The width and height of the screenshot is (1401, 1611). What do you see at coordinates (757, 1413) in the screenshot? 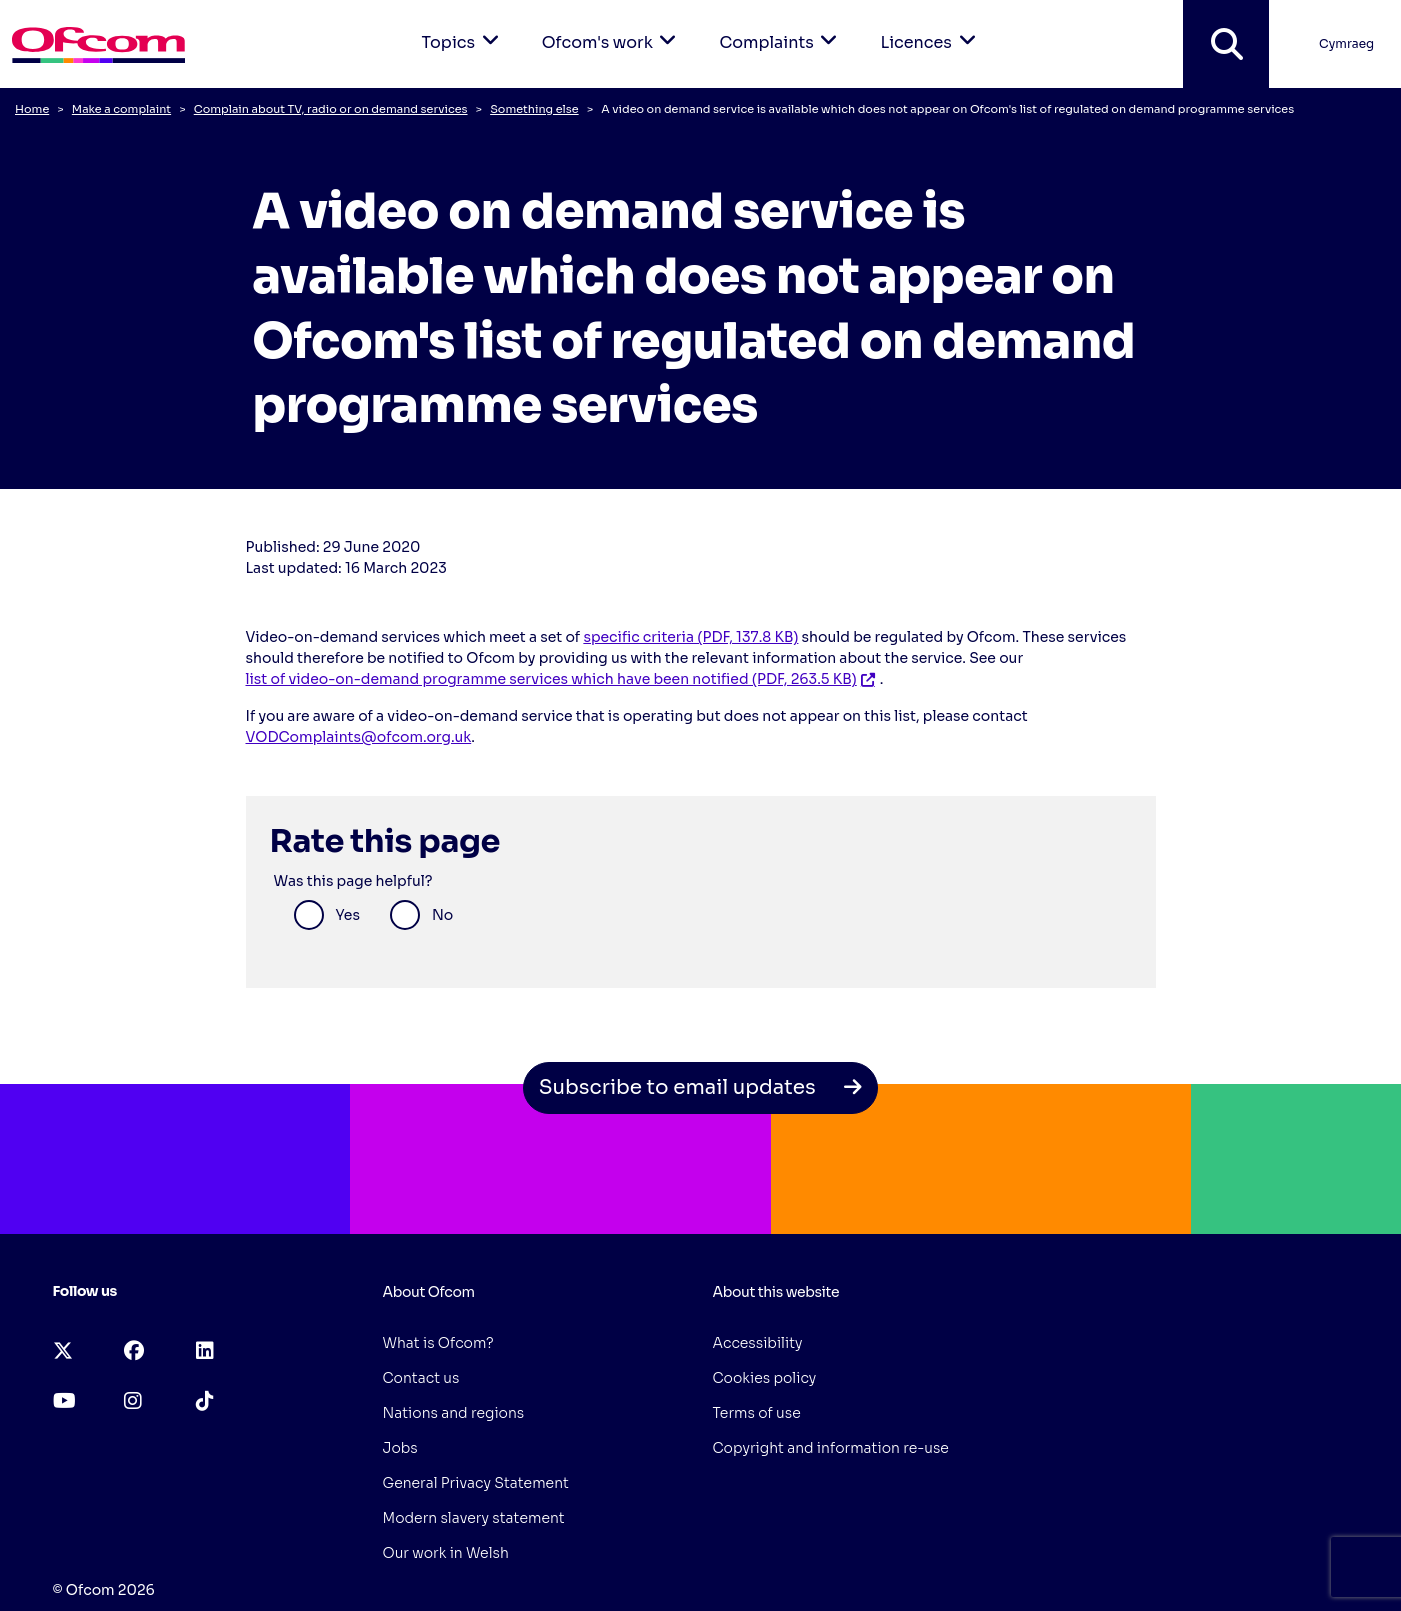
I see `Terms of use` at bounding box center [757, 1413].